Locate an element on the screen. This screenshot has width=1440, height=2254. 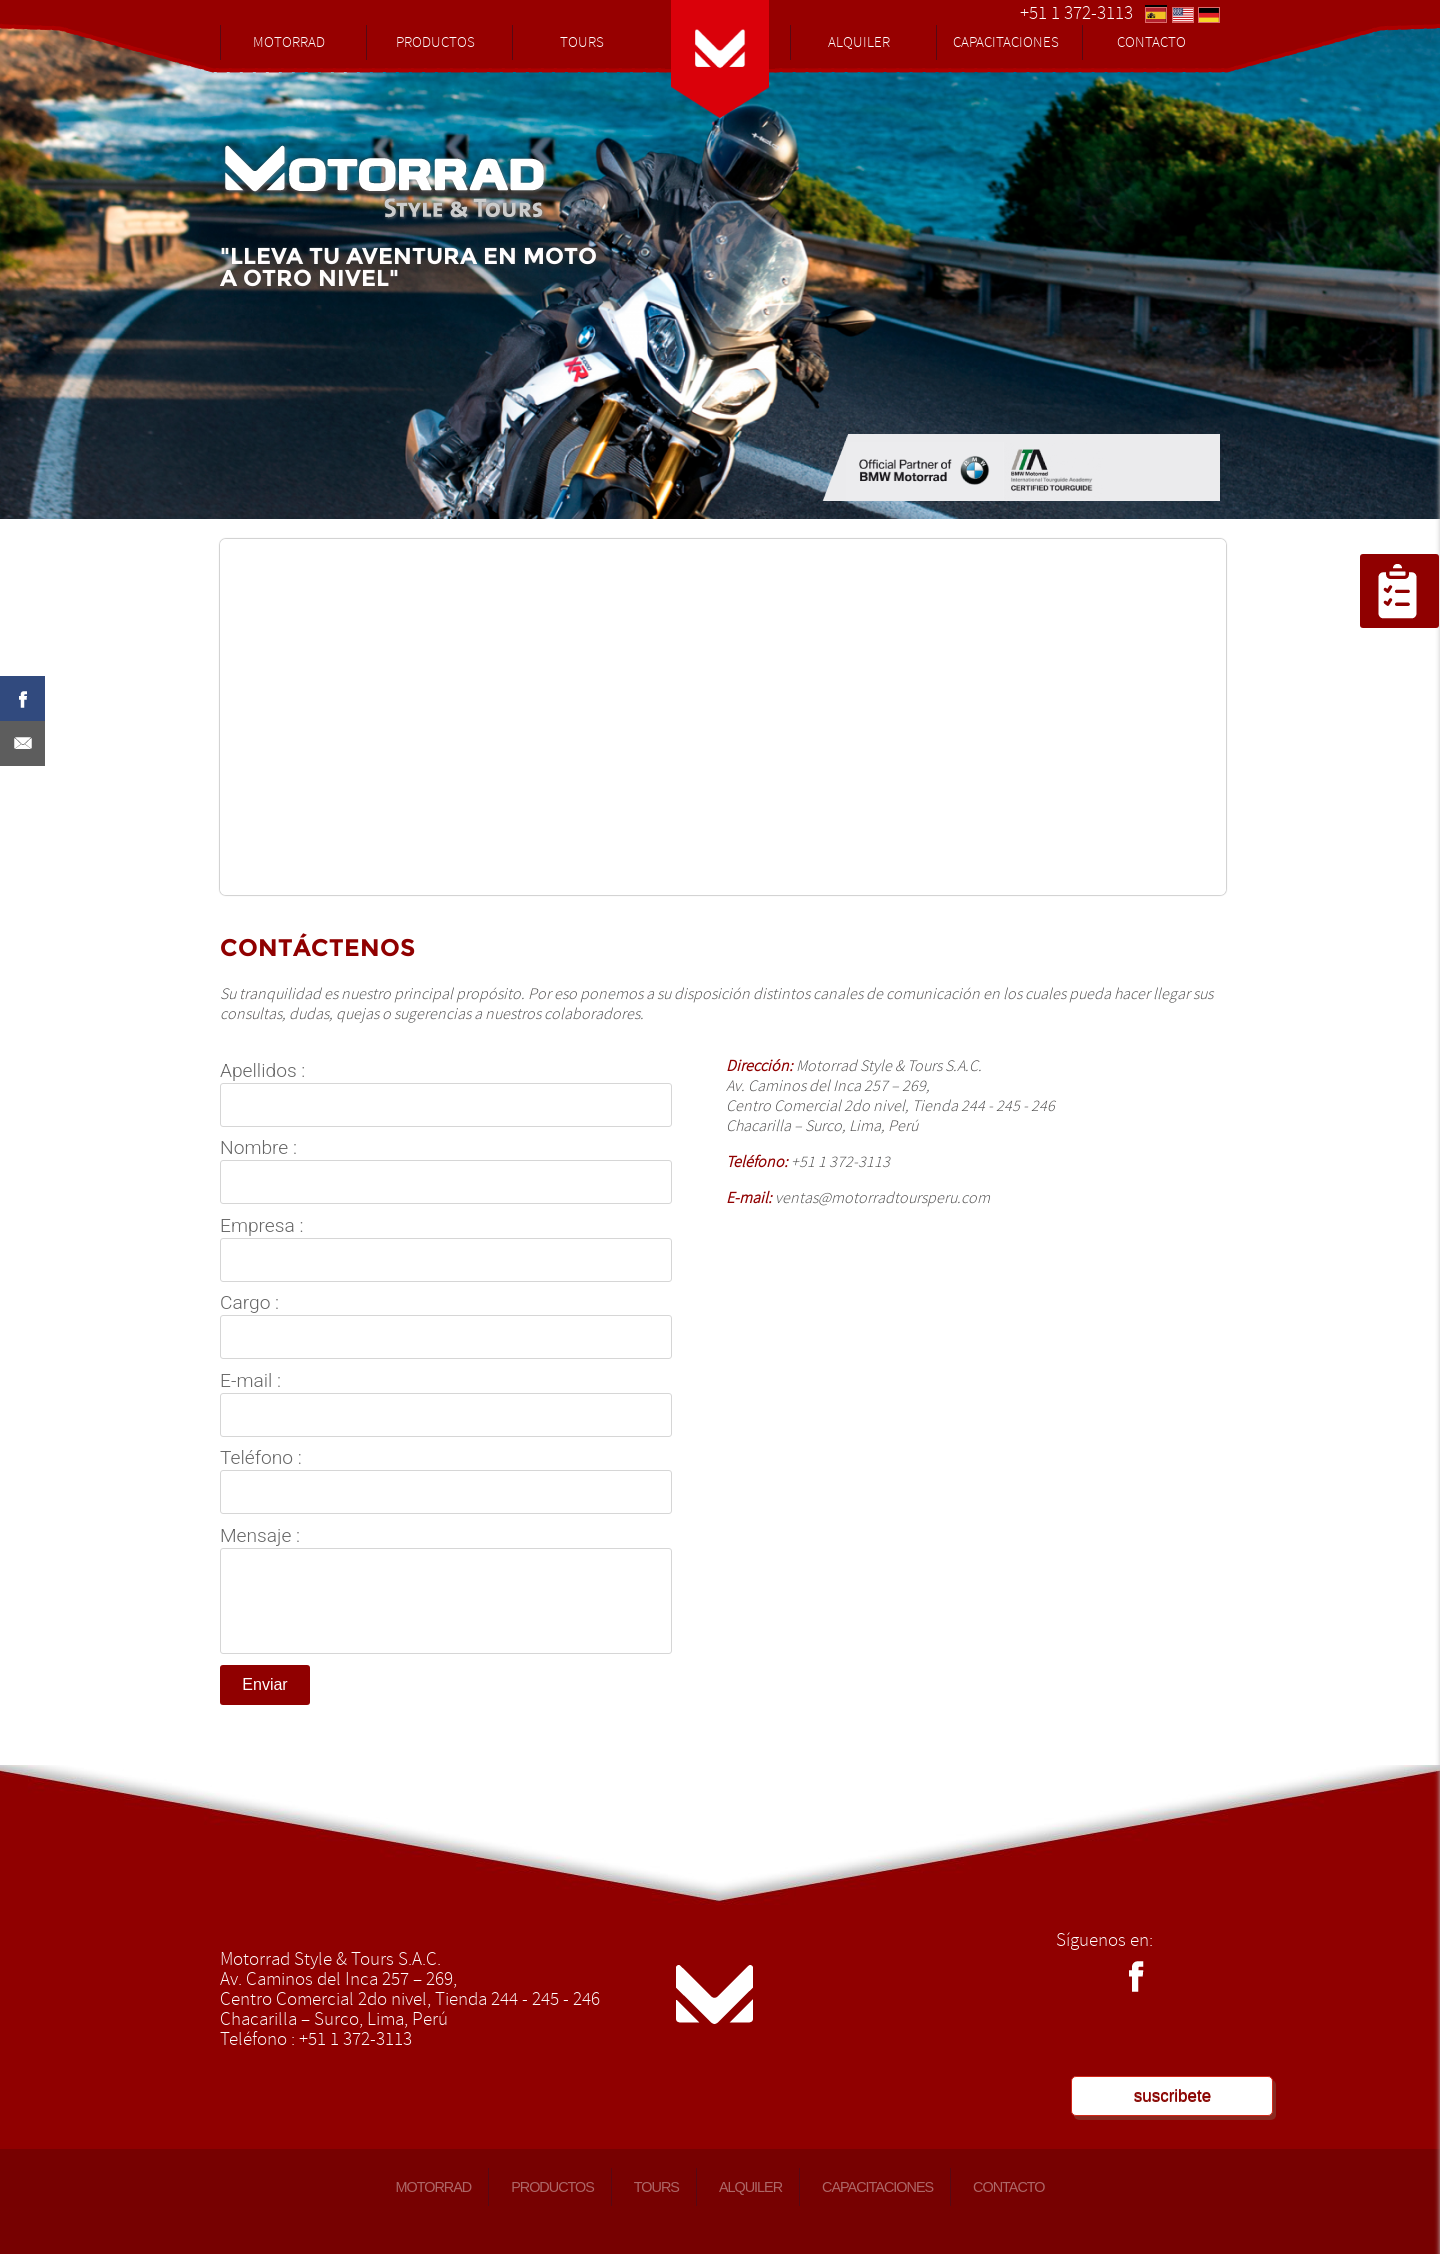
TOURS is located at coordinates (582, 42).